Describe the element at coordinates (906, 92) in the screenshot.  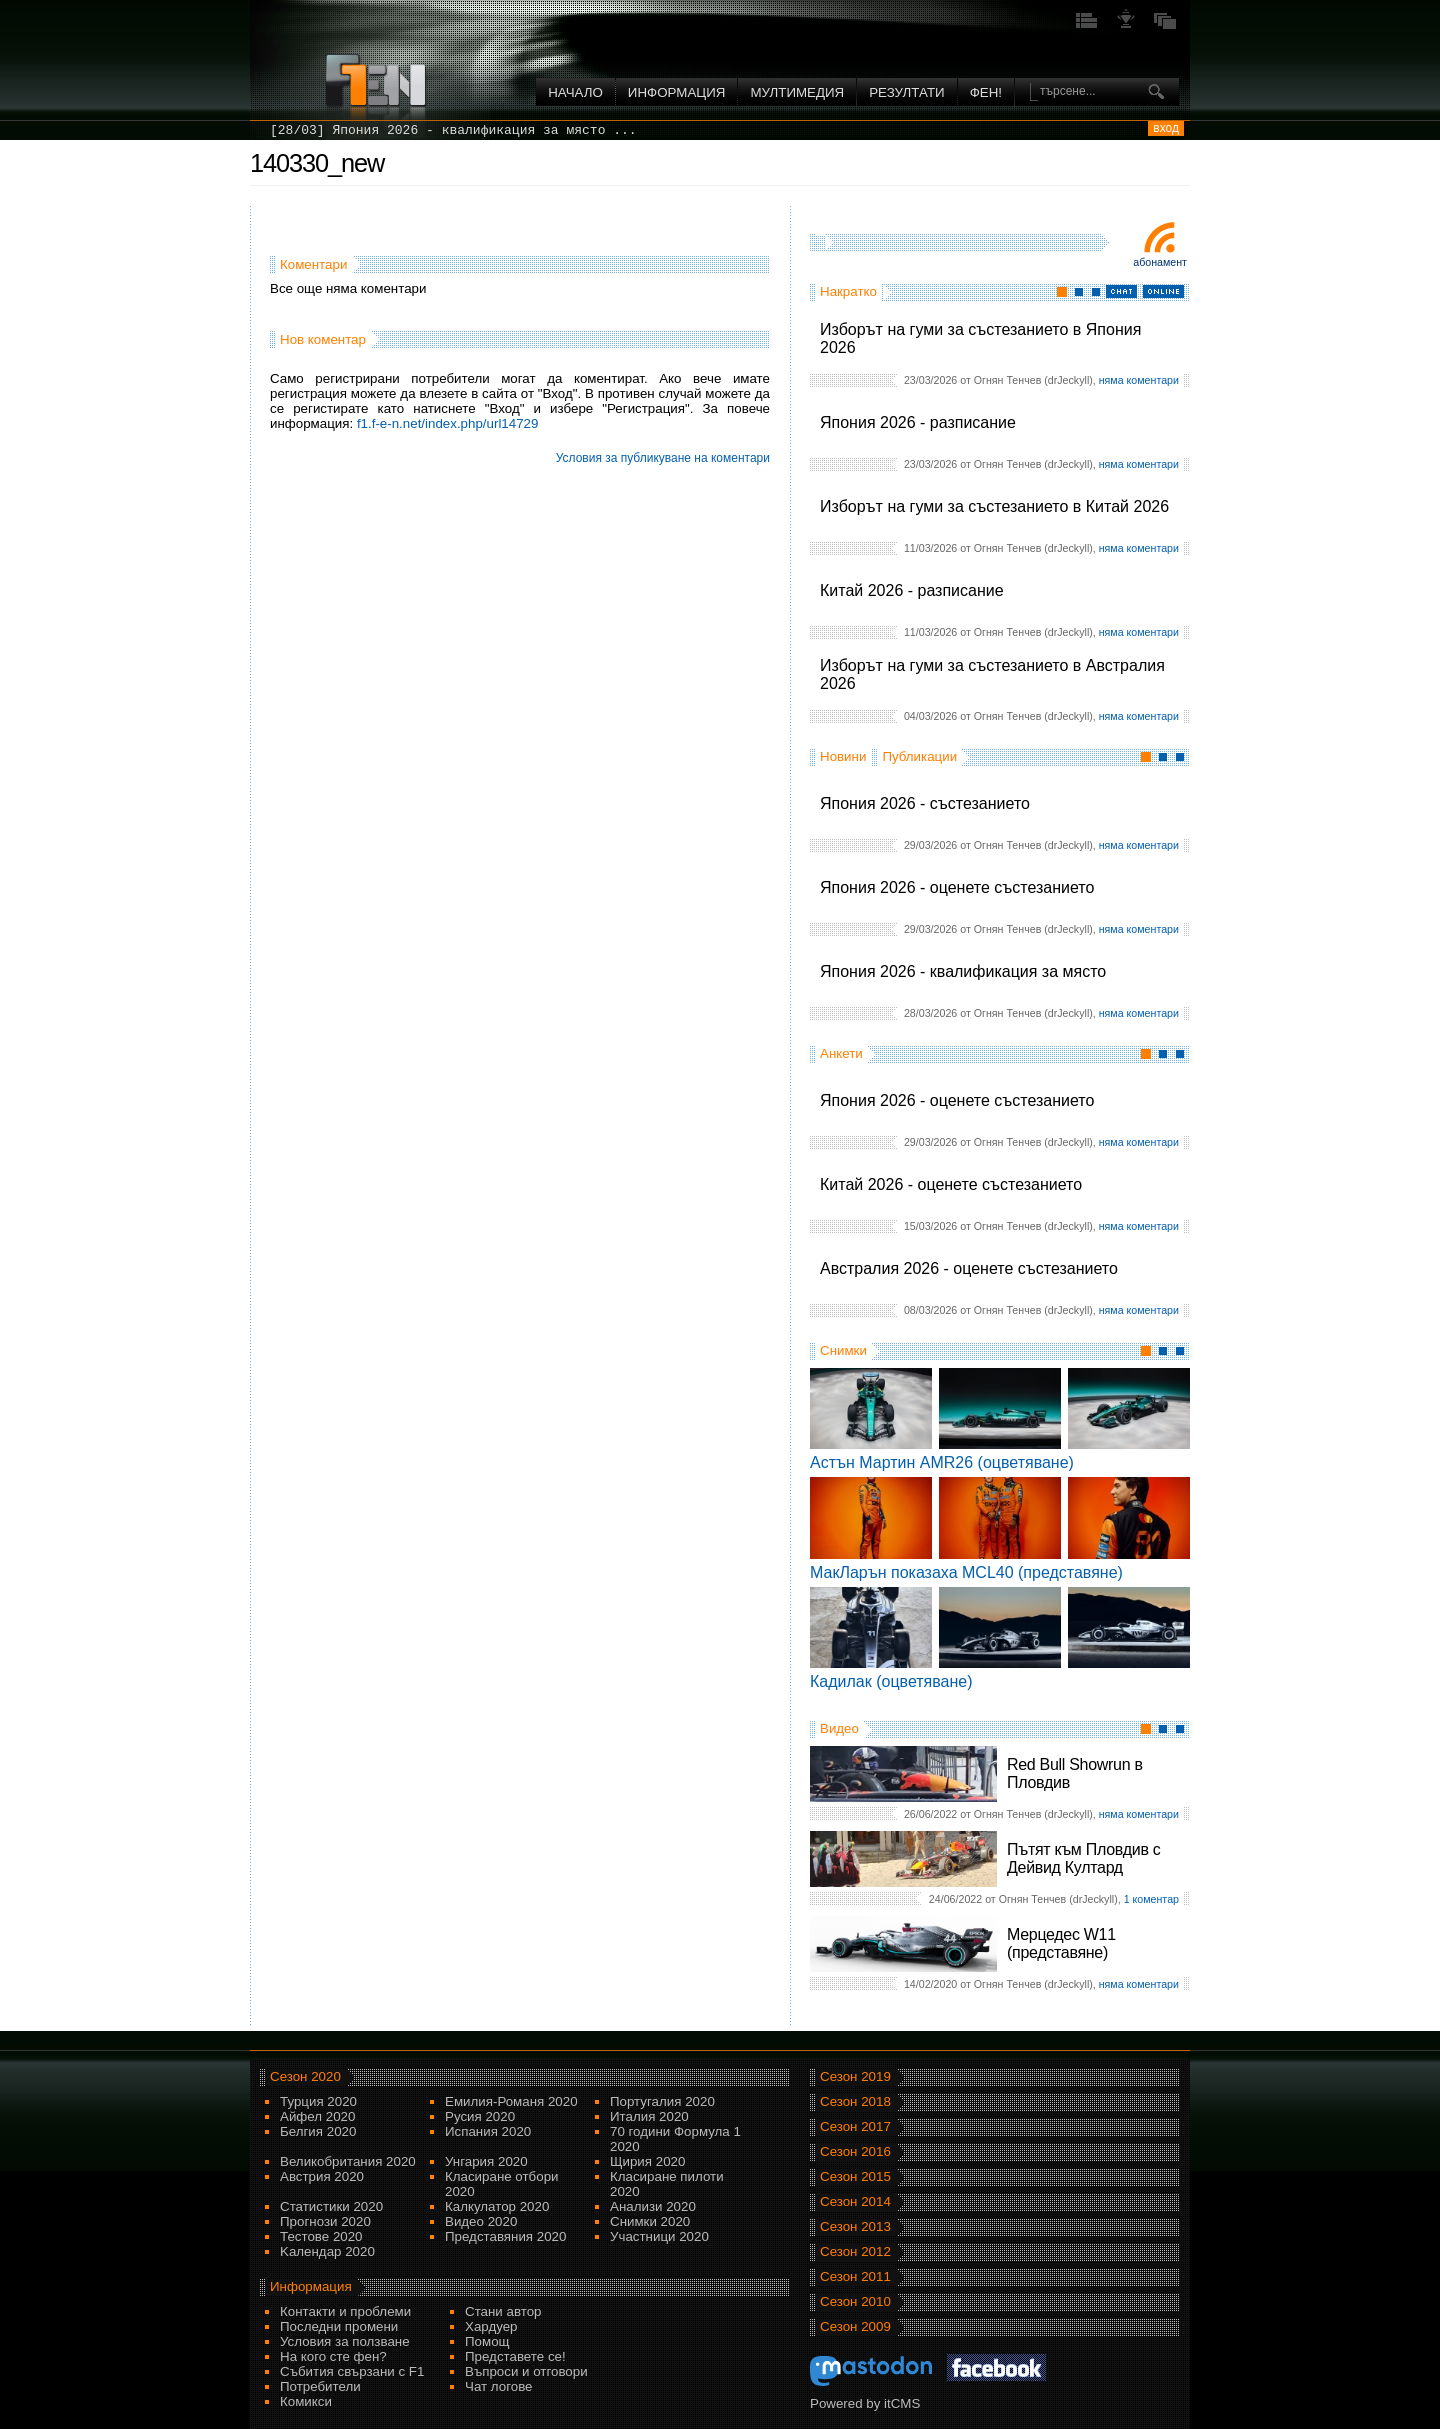
I see `Резултати` at that location.